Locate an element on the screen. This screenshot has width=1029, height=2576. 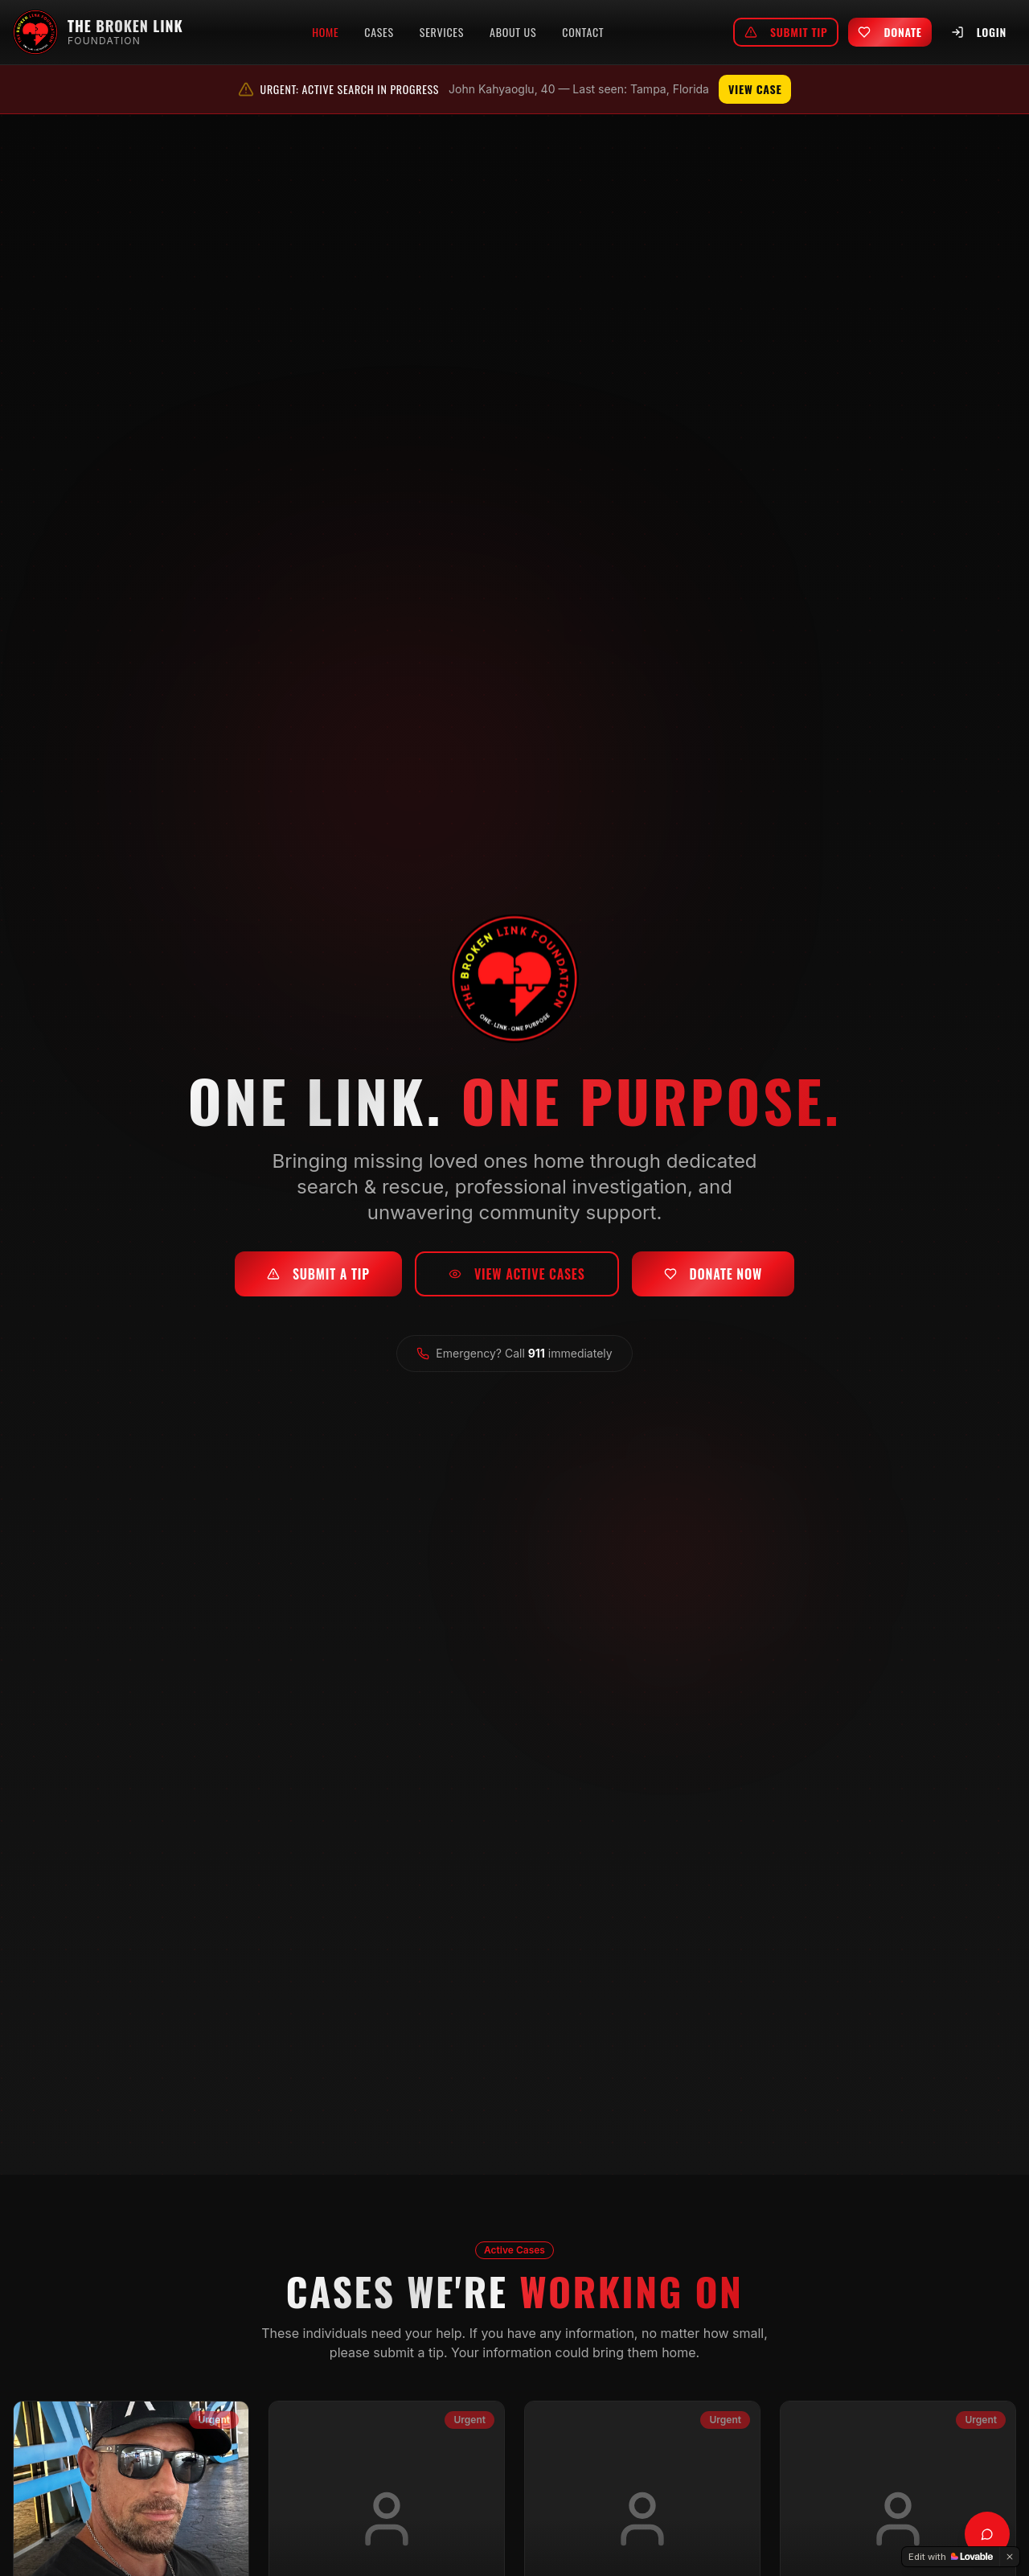
Login is located at coordinates (978, 31).